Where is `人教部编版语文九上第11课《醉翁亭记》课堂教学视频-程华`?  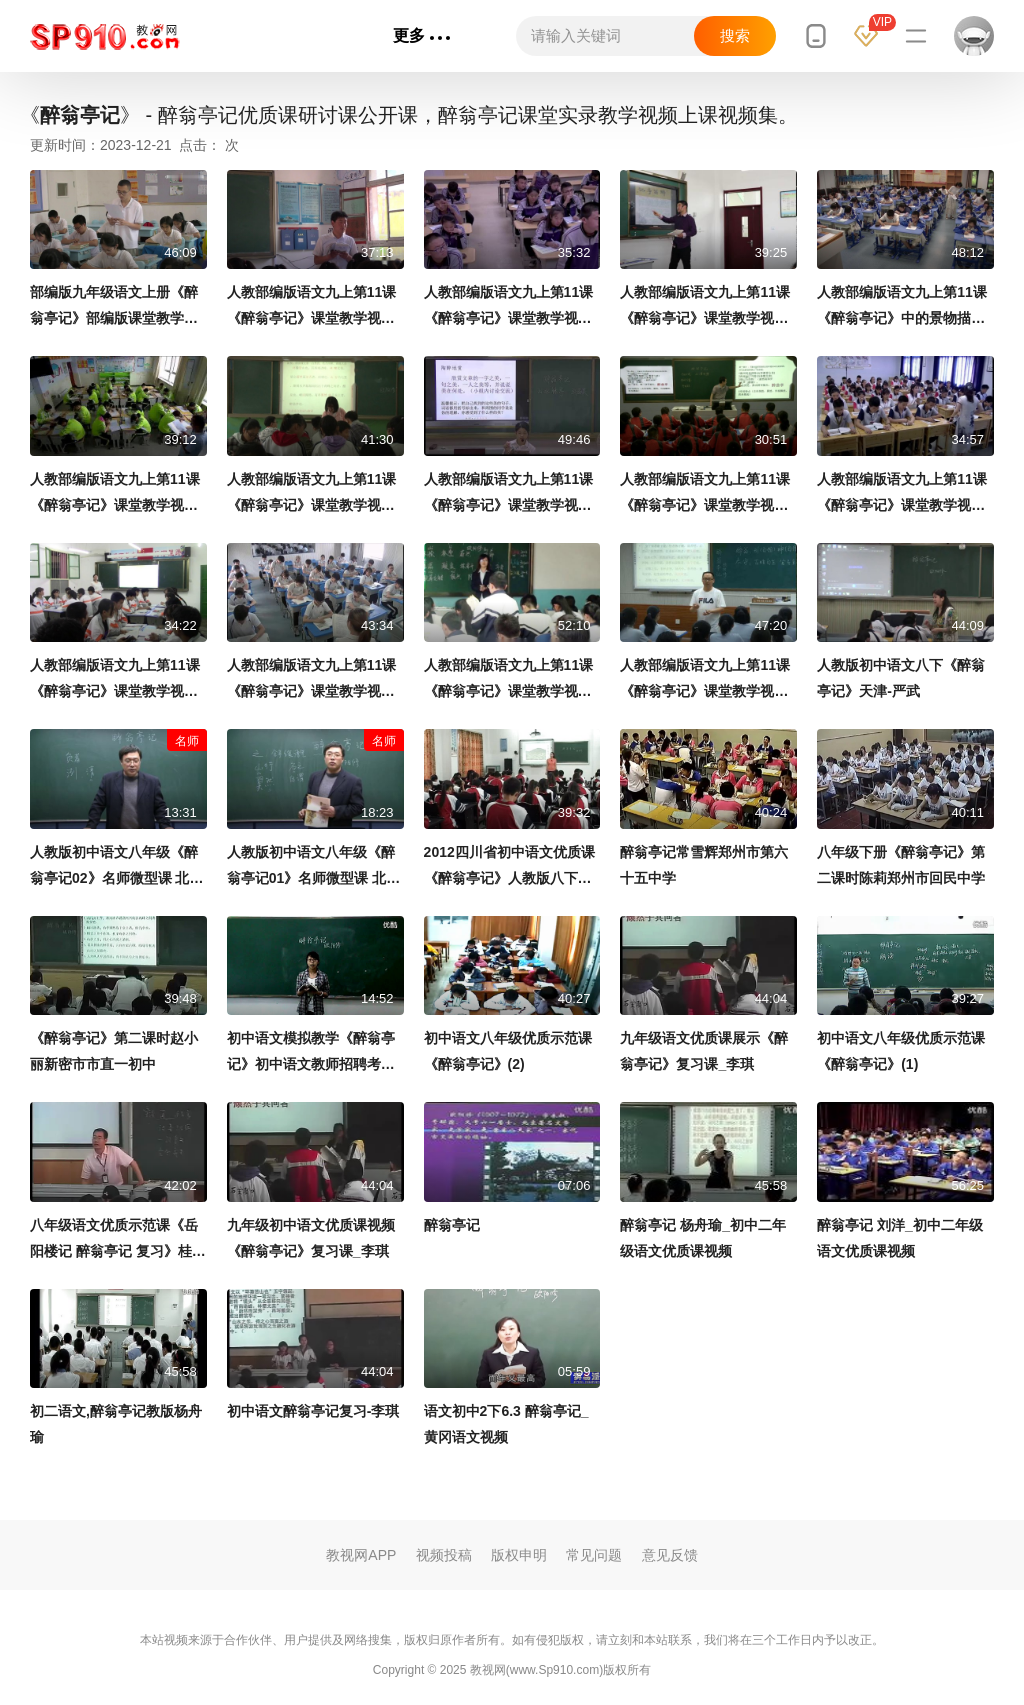
人教部编版语文九上第11课《醉翁亭记》课堂教学视频-程华 is located at coordinates (706, 680).